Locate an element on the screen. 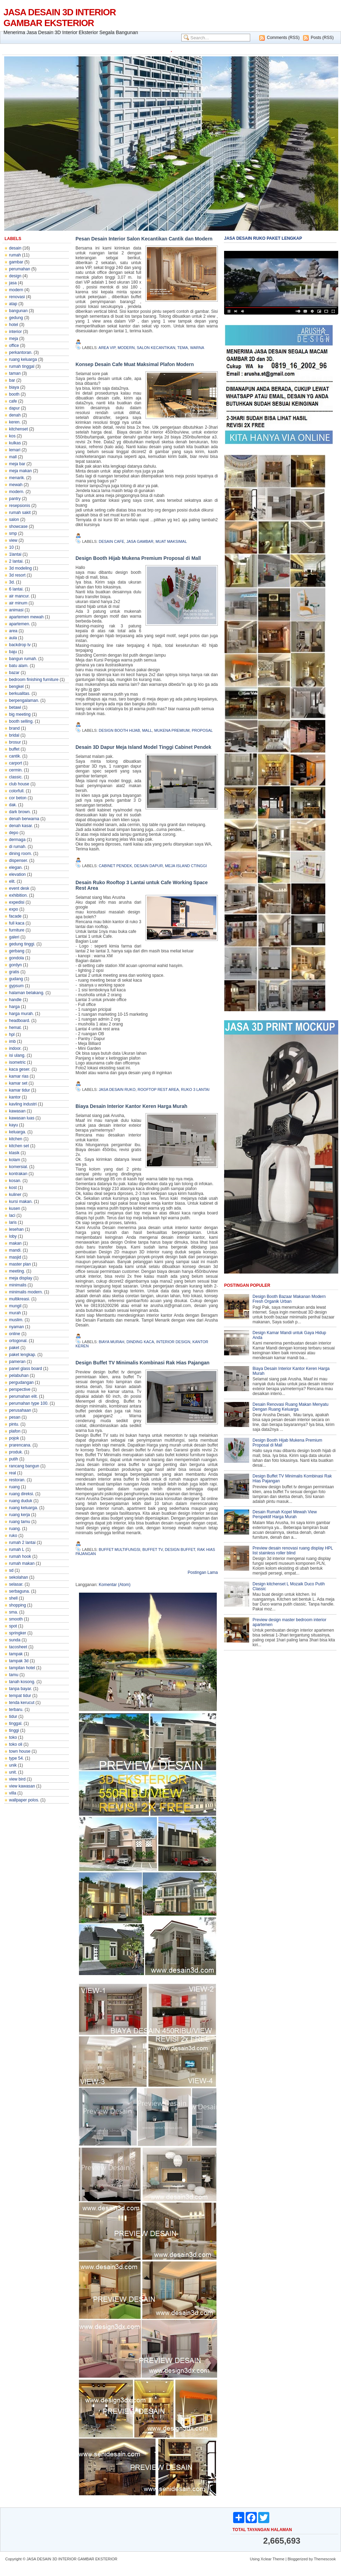  kantor is located at coordinates (15, 1097).